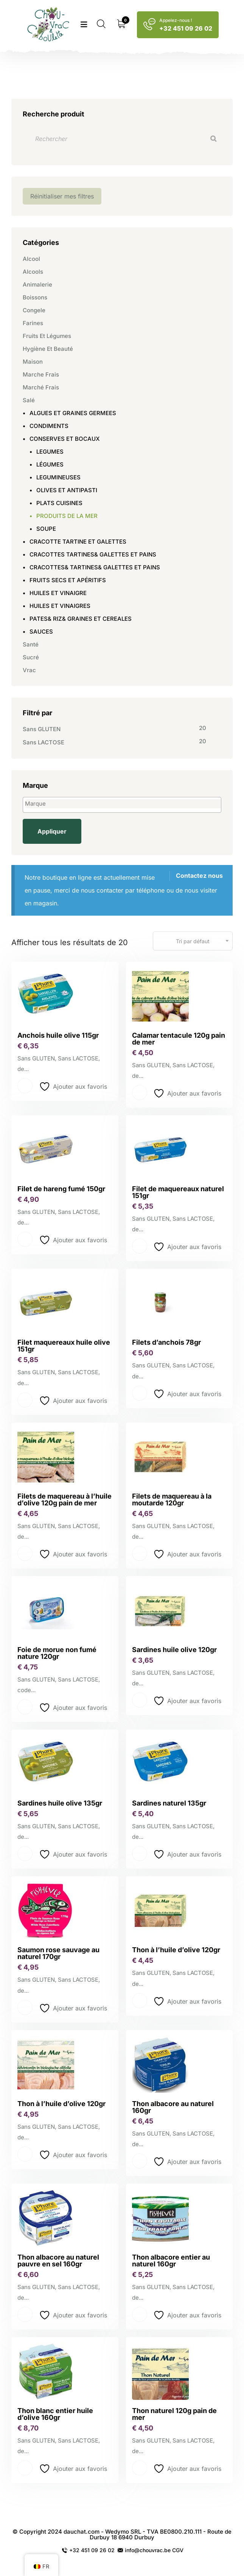 This screenshot has height=2576, width=244. Describe the element at coordinates (63, 1345) in the screenshot. I see `Filet maquereaux huile olive 151gr` at that location.